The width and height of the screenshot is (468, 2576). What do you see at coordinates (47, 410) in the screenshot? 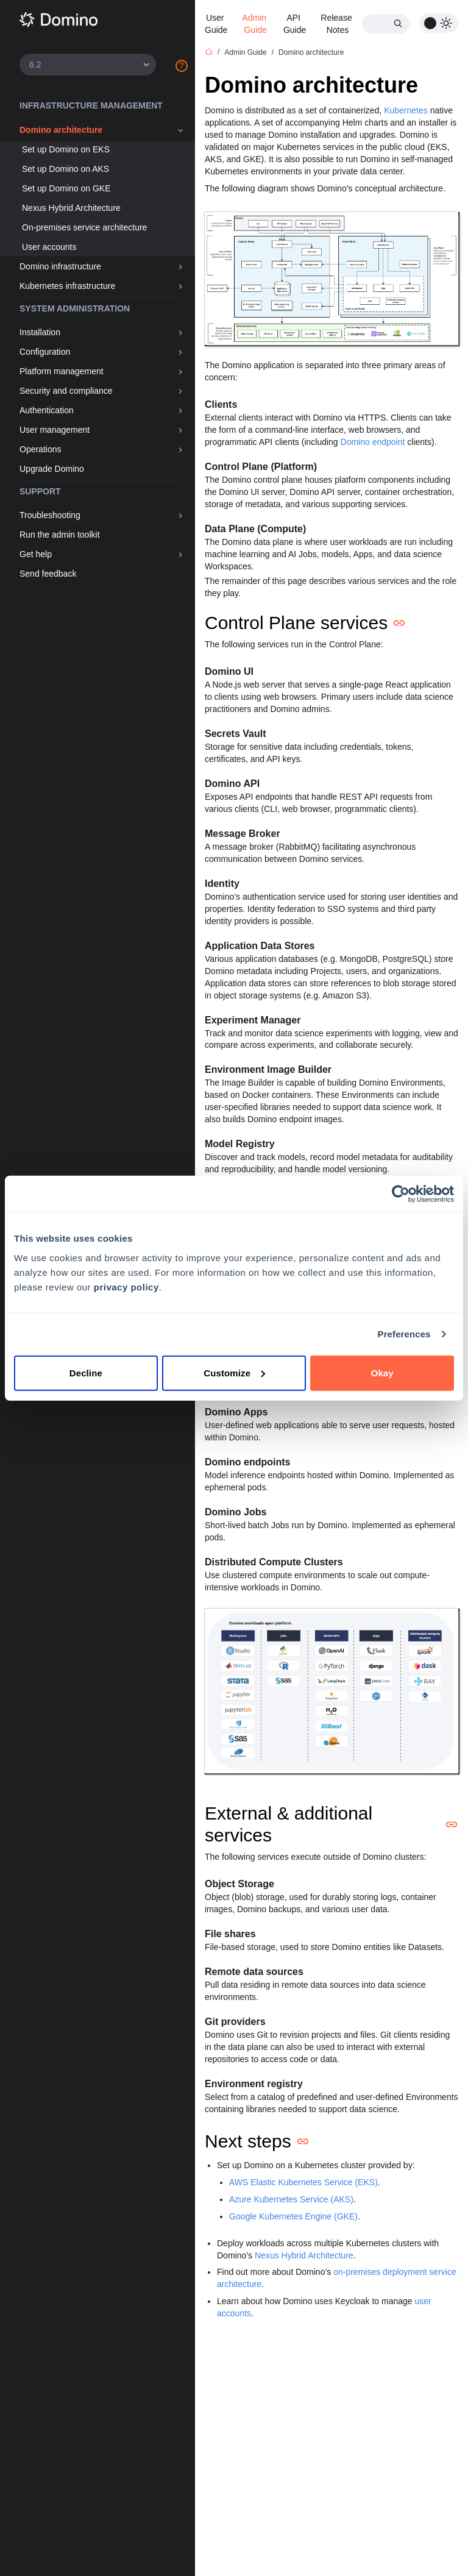
I see `Authentication` at bounding box center [47, 410].